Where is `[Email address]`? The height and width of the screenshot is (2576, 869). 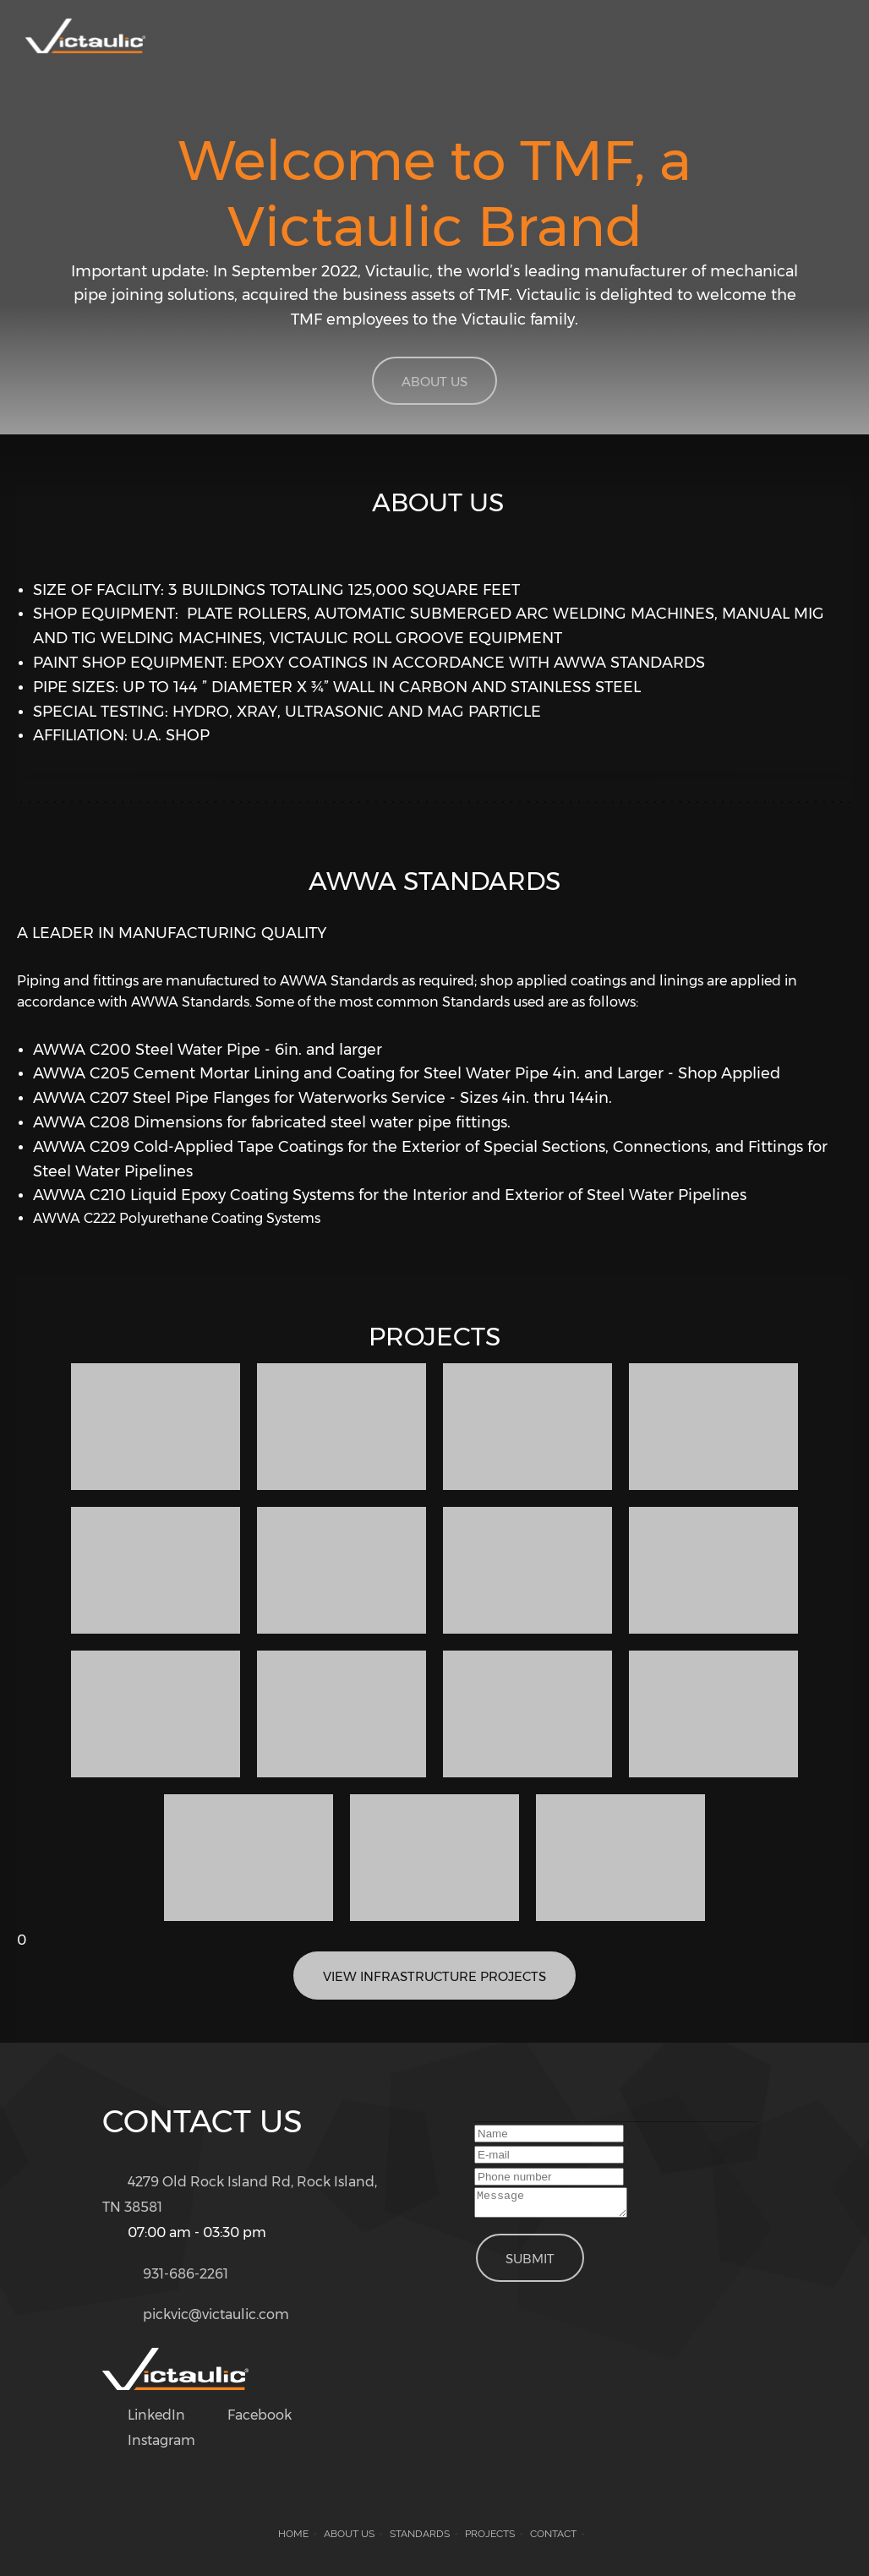
[Email address] is located at coordinates (204, 2315).